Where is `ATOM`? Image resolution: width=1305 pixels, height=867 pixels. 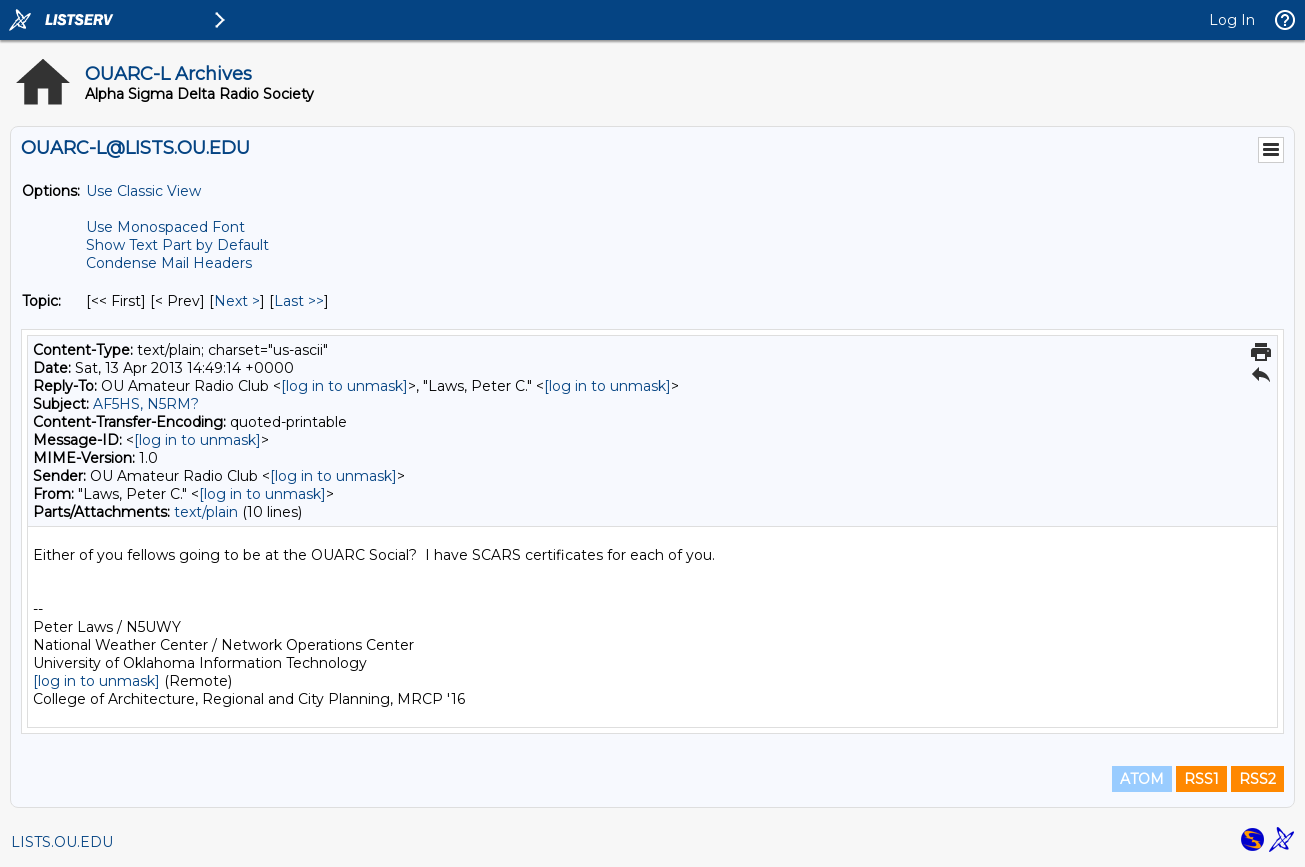 ATOM is located at coordinates (1142, 779).